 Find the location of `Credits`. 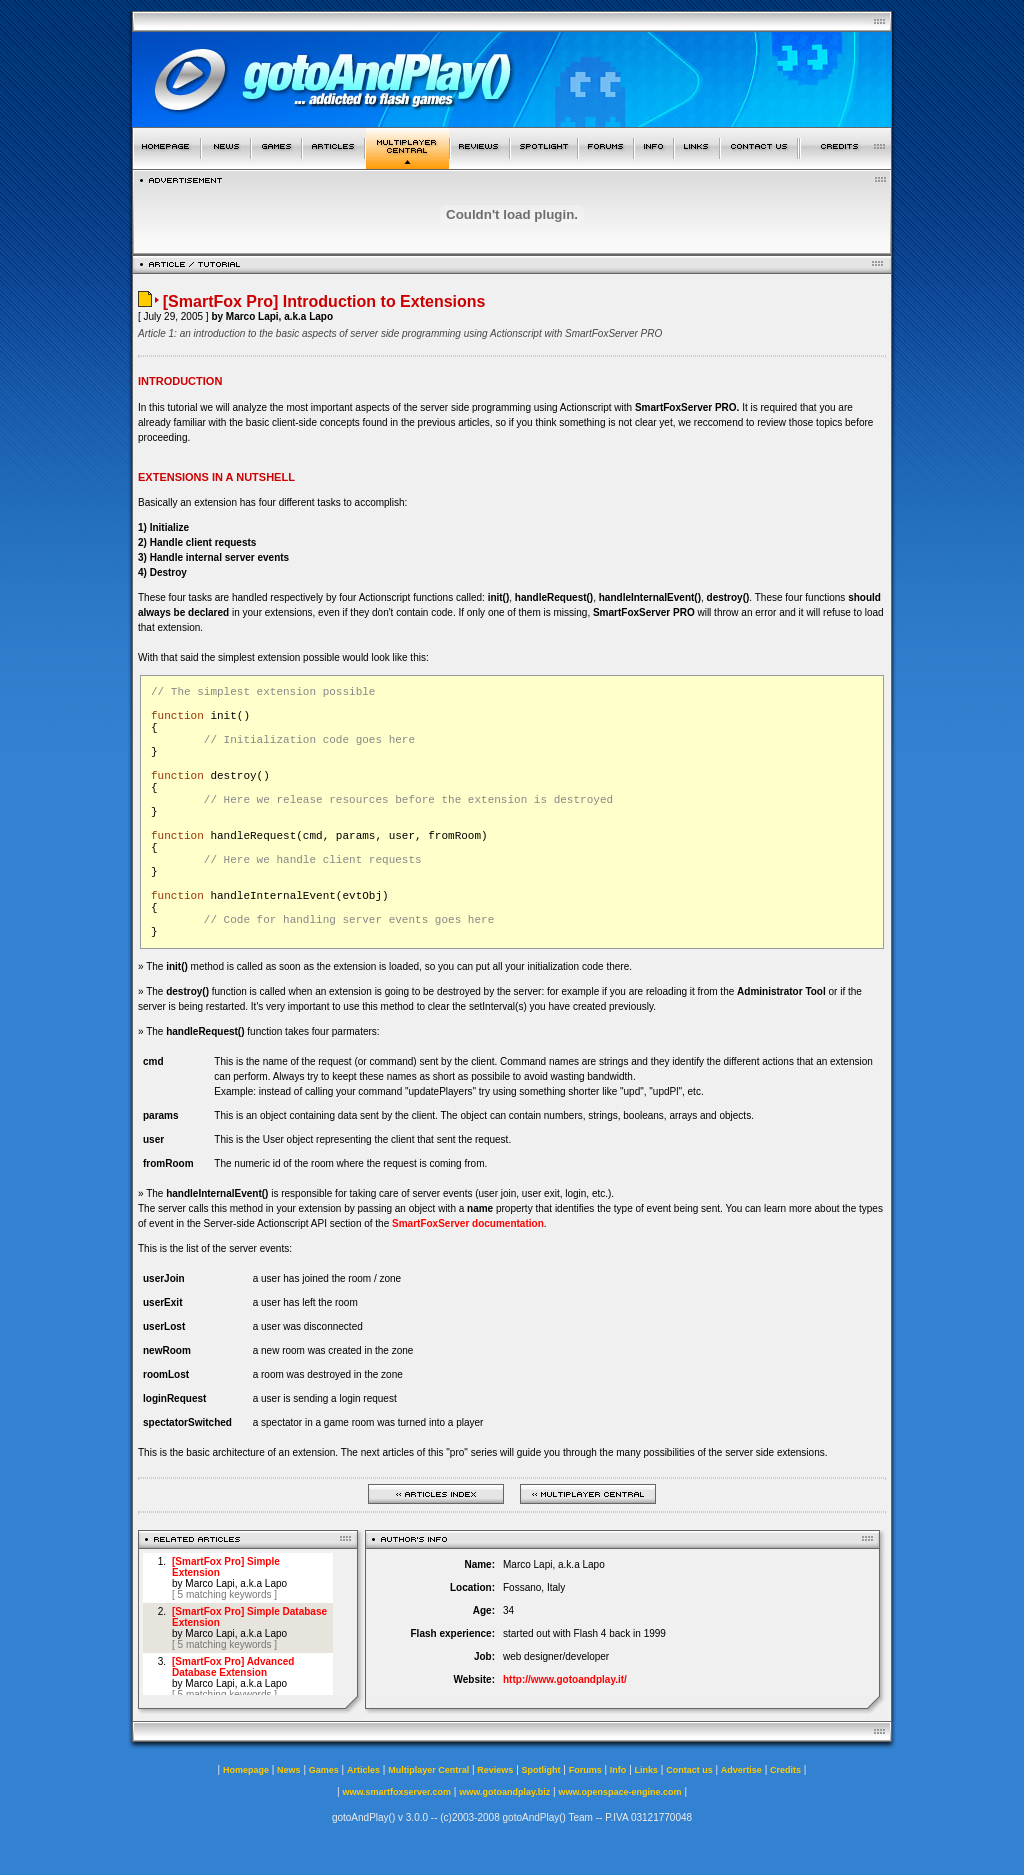

Credits is located at coordinates (785, 1770).